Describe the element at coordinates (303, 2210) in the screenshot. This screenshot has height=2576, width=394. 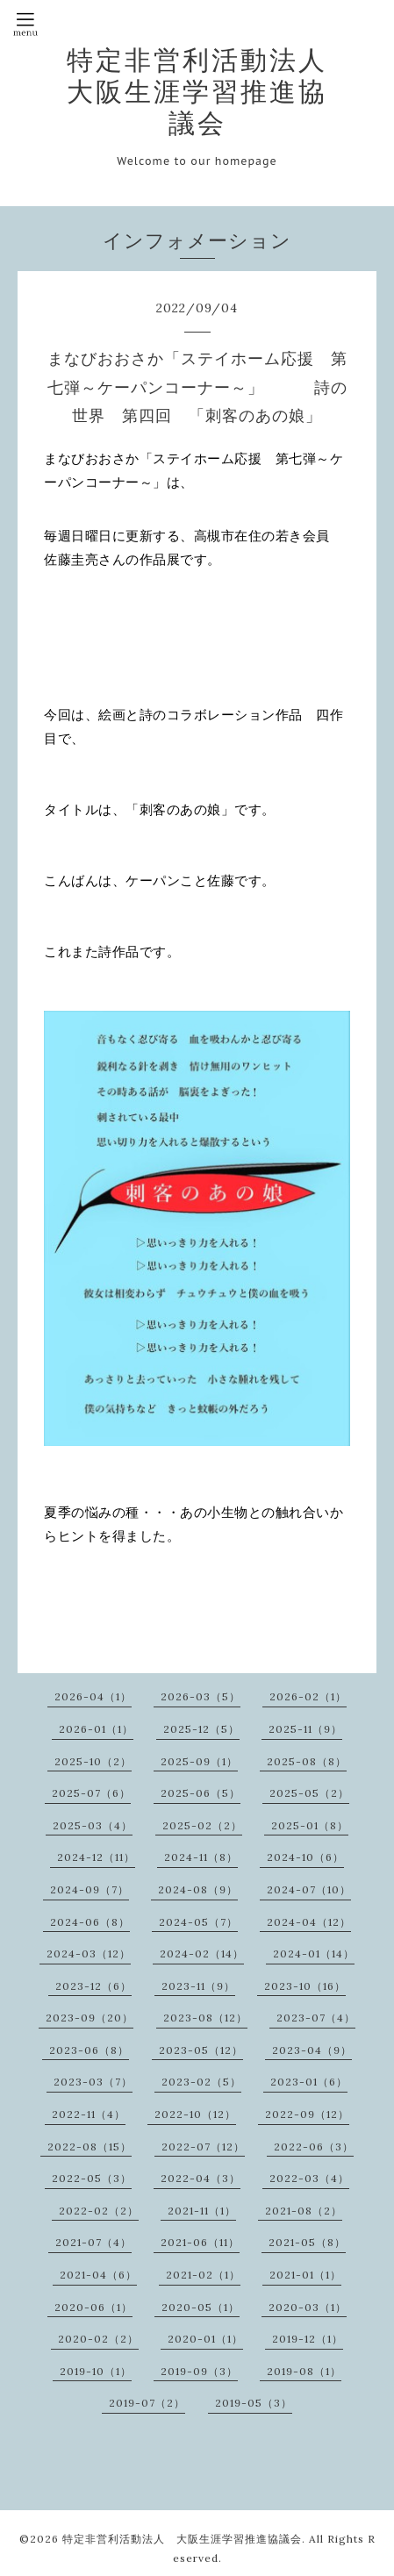
I see `2021-08（2）` at that location.